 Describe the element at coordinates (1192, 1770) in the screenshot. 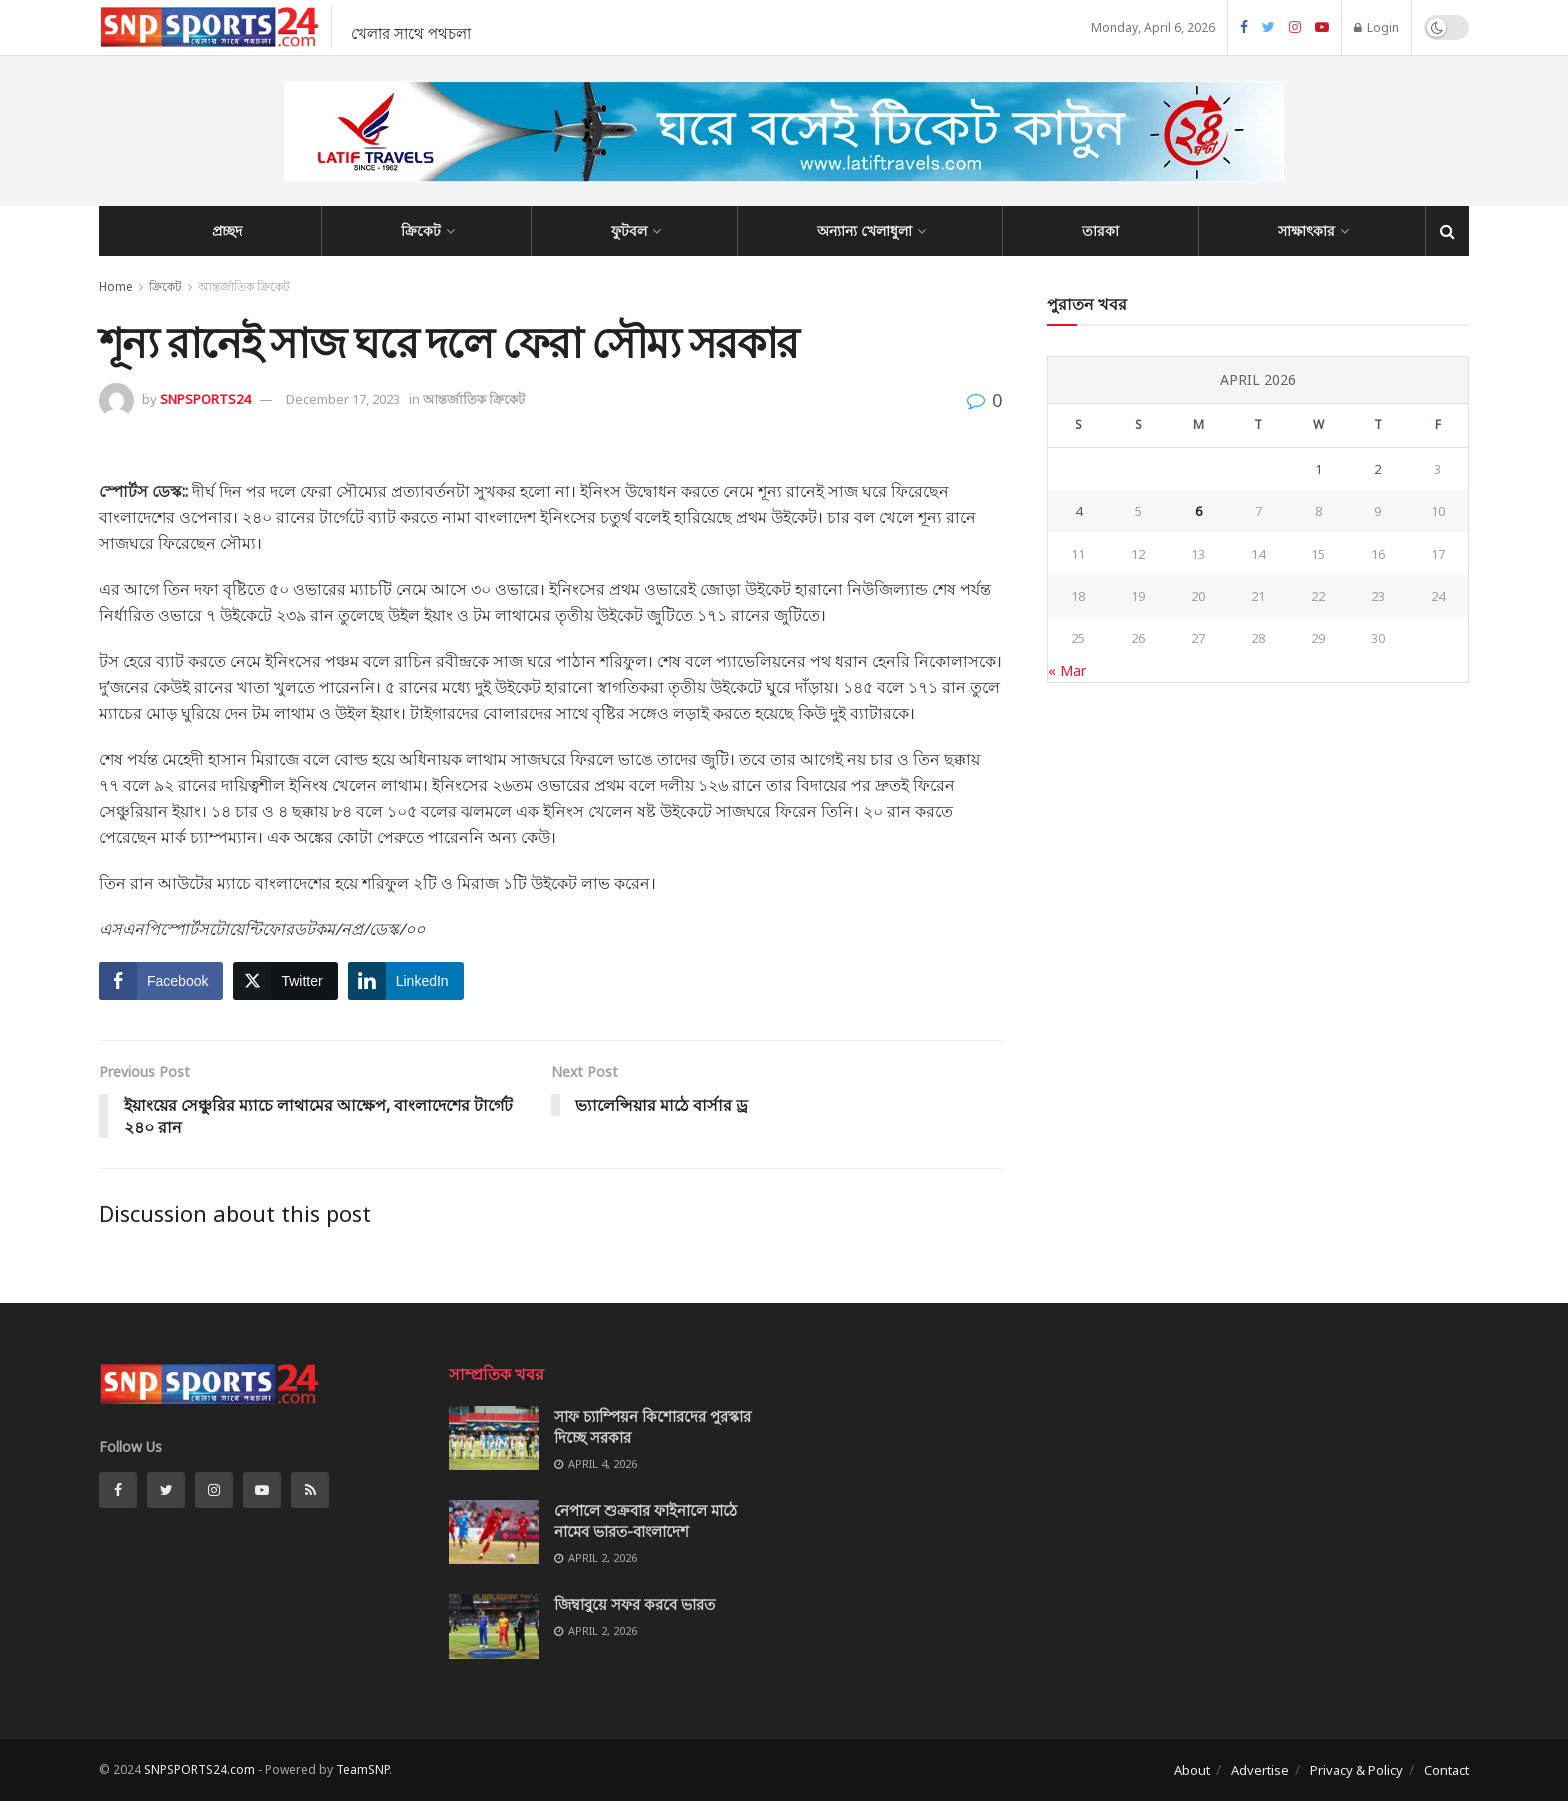

I see `About` at that location.